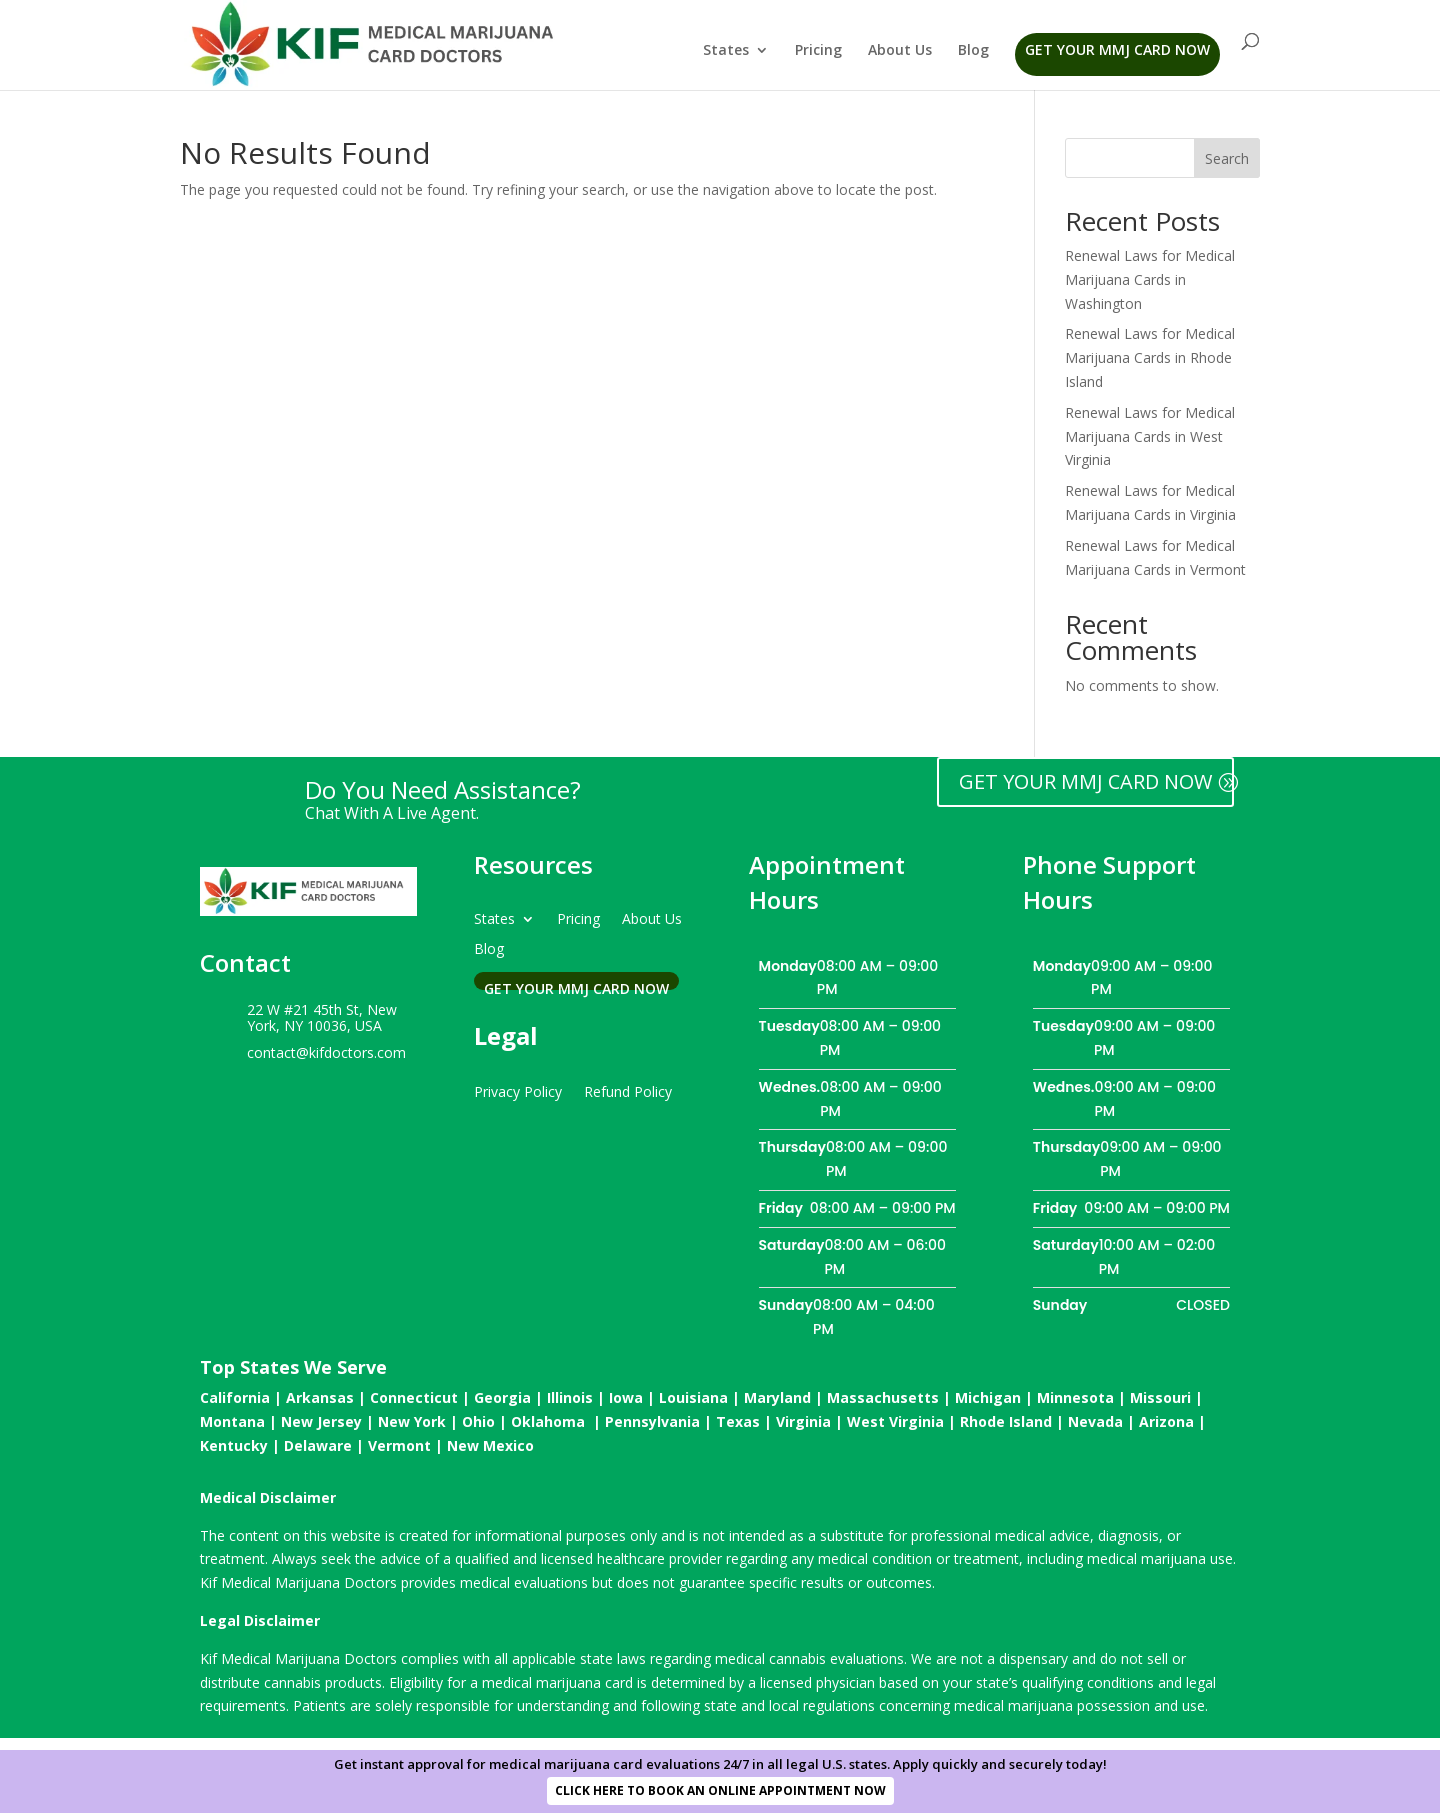  I want to click on Missouri, so click(1160, 1397).